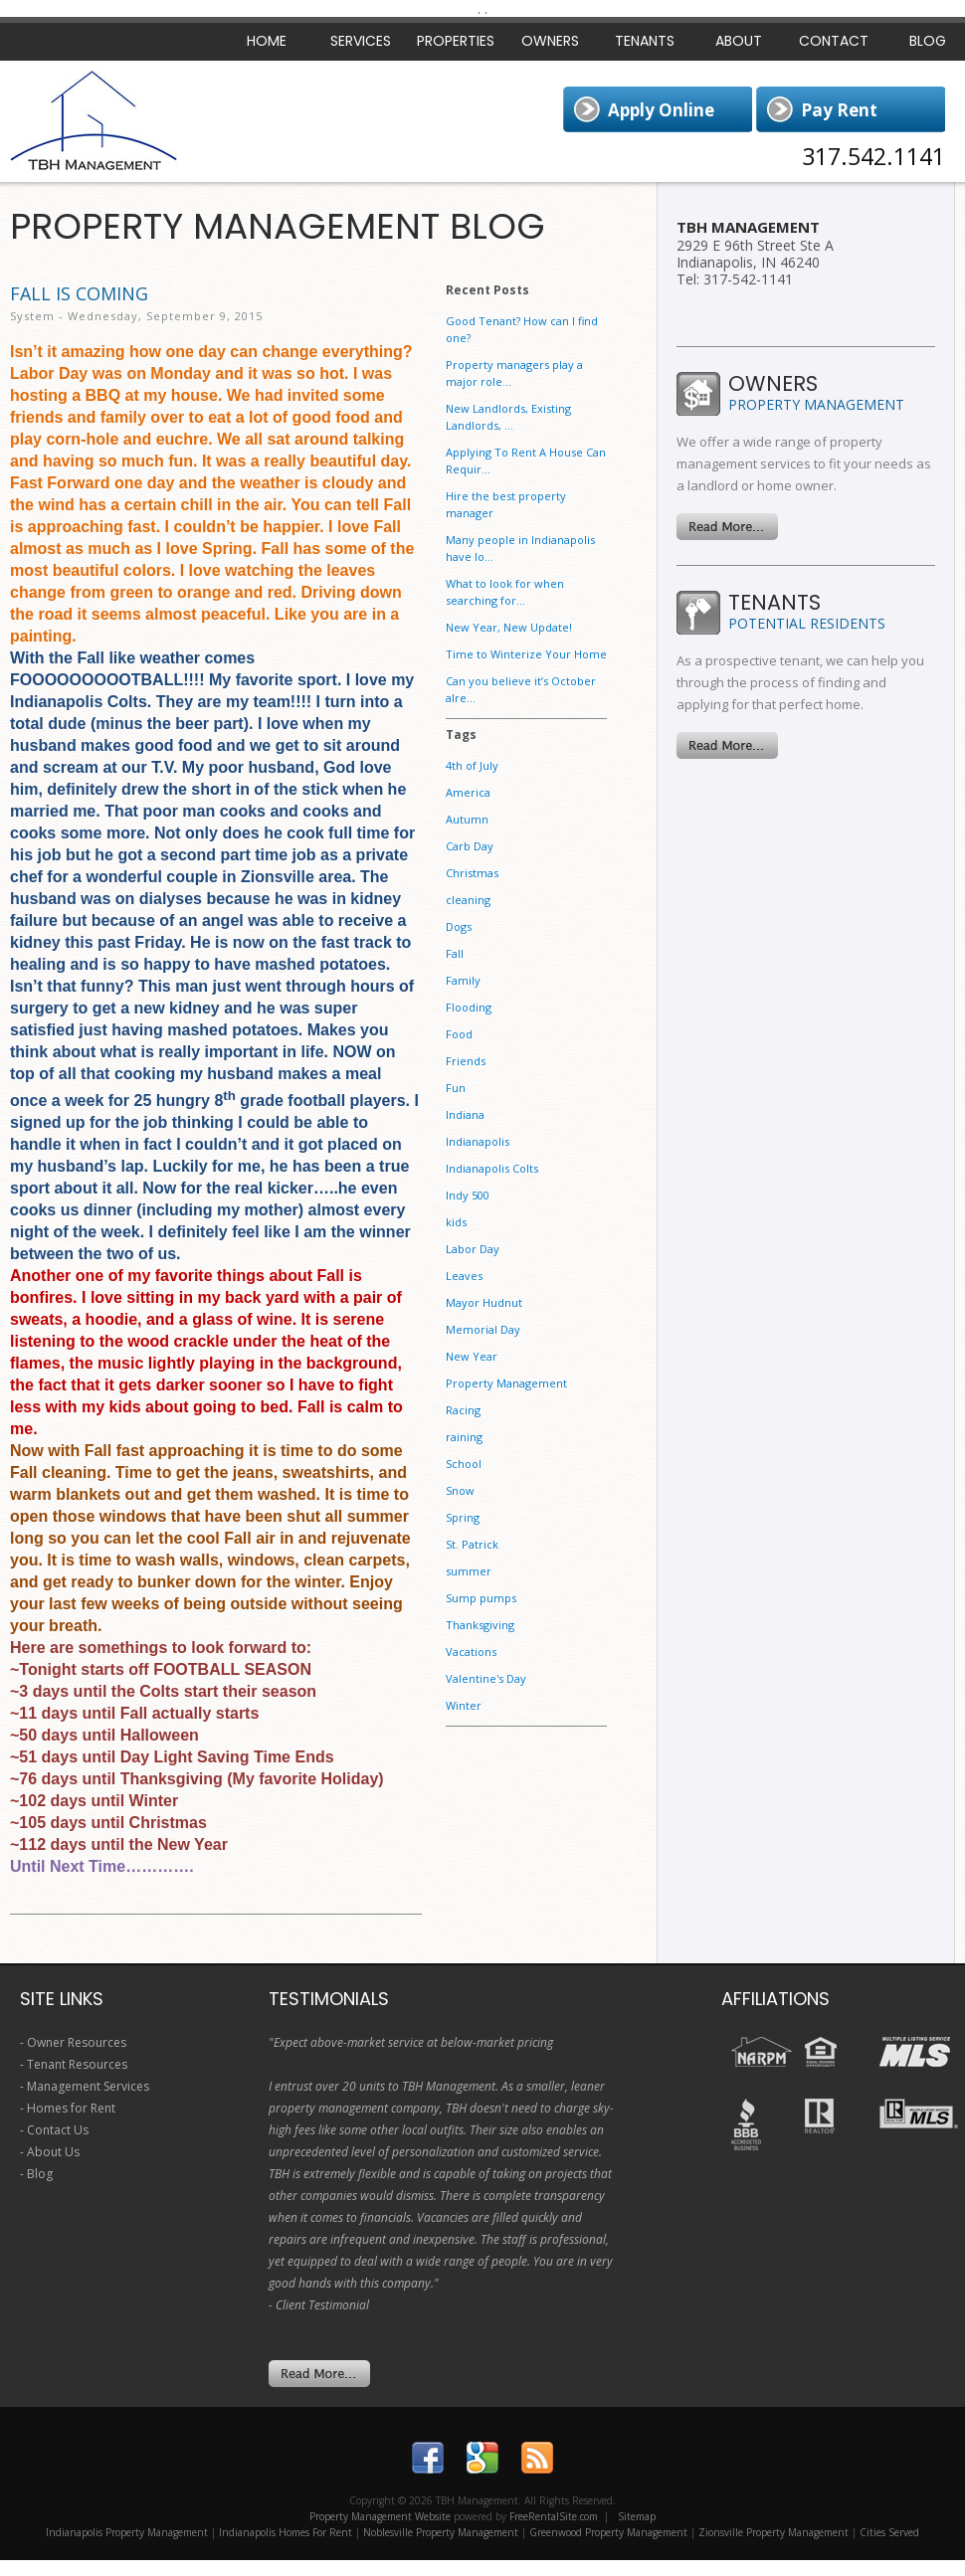  What do you see at coordinates (472, 1248) in the screenshot?
I see `Labor Day` at bounding box center [472, 1248].